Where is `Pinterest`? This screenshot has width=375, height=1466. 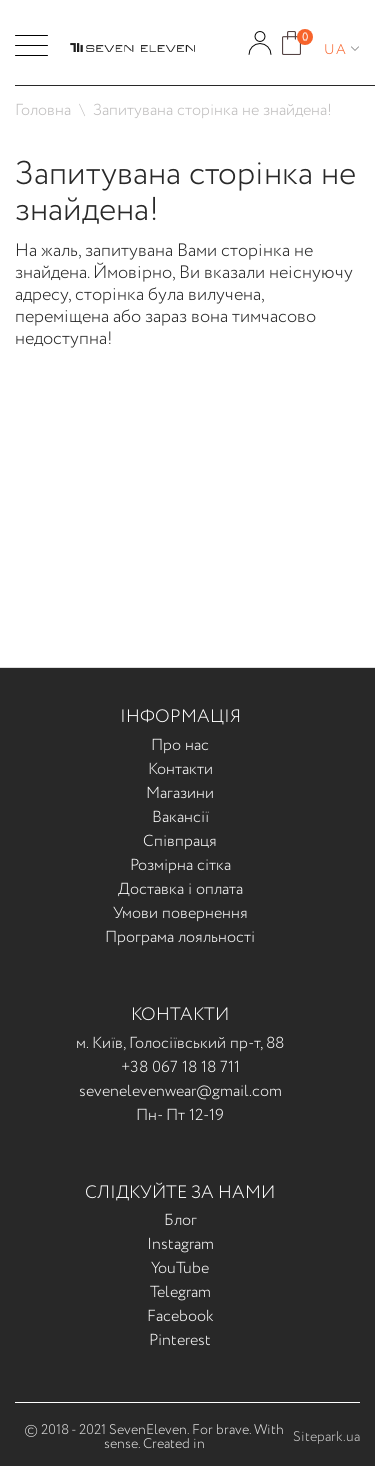 Pinterest is located at coordinates (180, 1340).